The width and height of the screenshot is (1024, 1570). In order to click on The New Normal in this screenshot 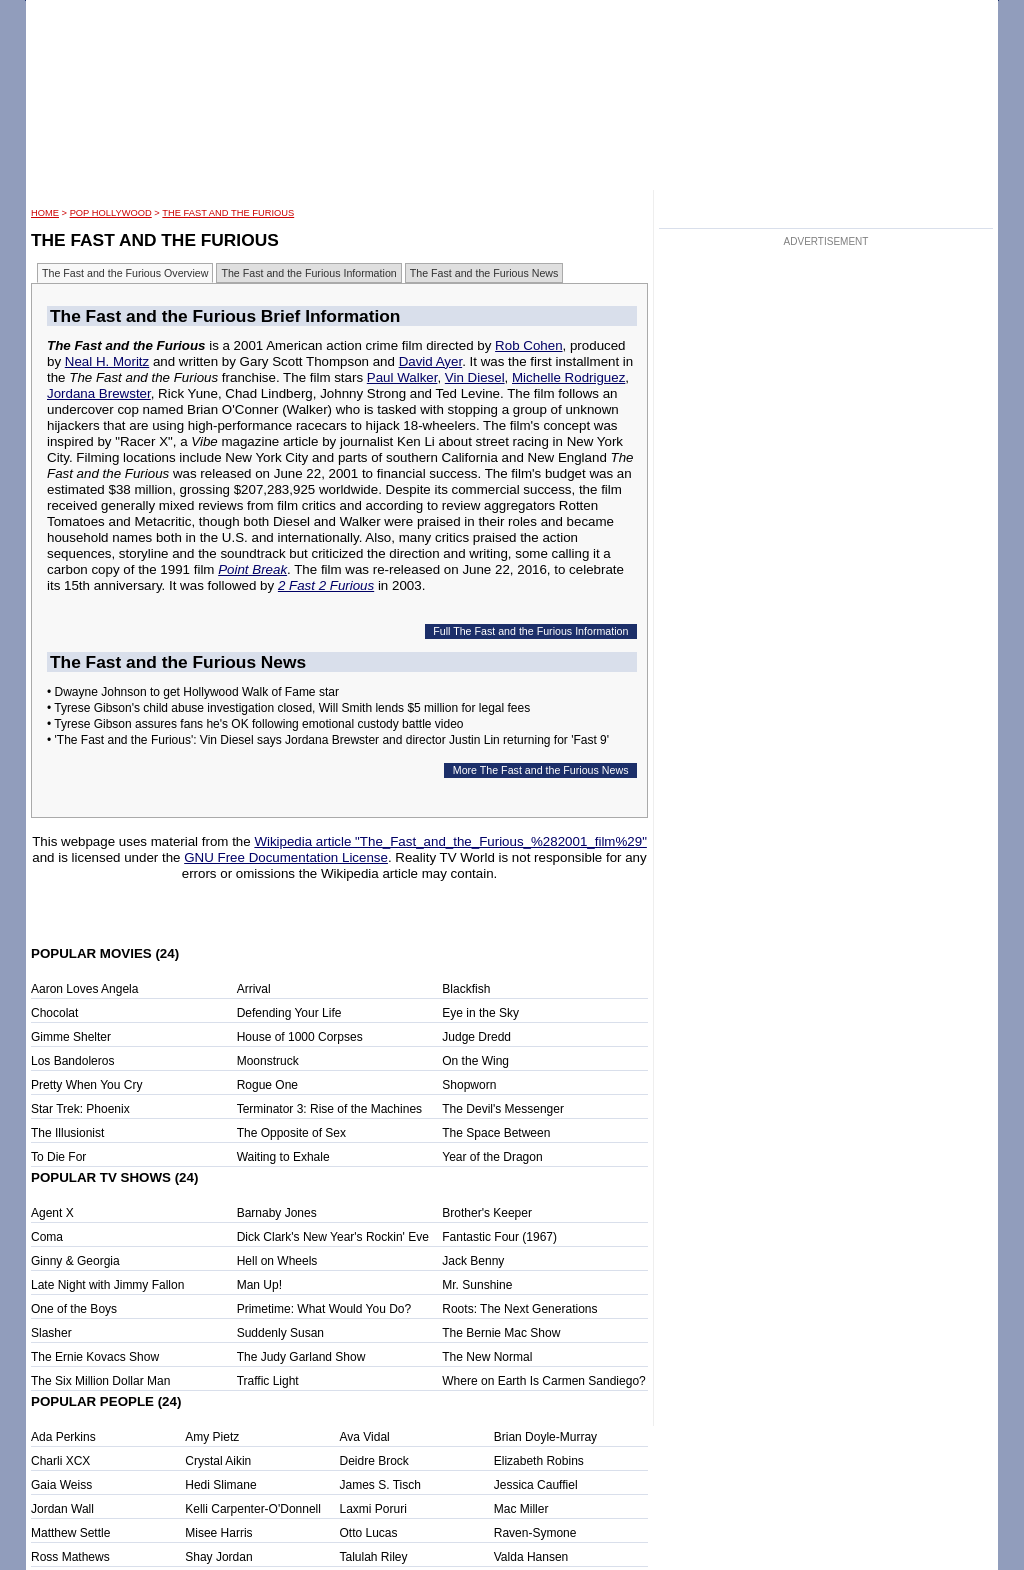, I will do `click(487, 1357)`.